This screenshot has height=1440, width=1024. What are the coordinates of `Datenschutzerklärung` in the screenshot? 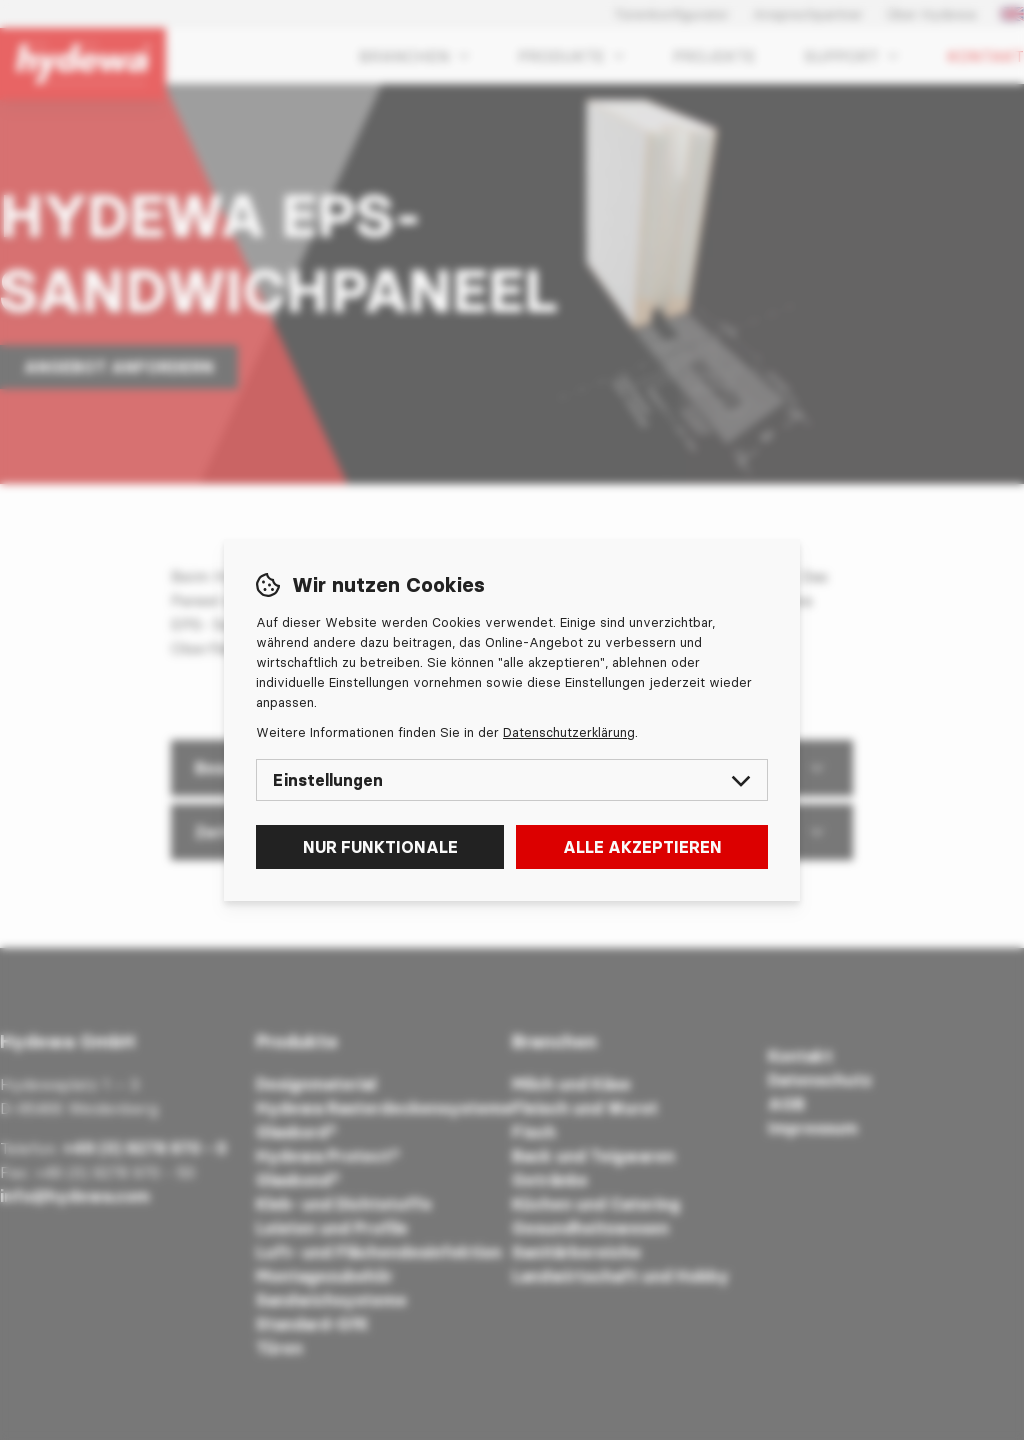 It's located at (569, 732).